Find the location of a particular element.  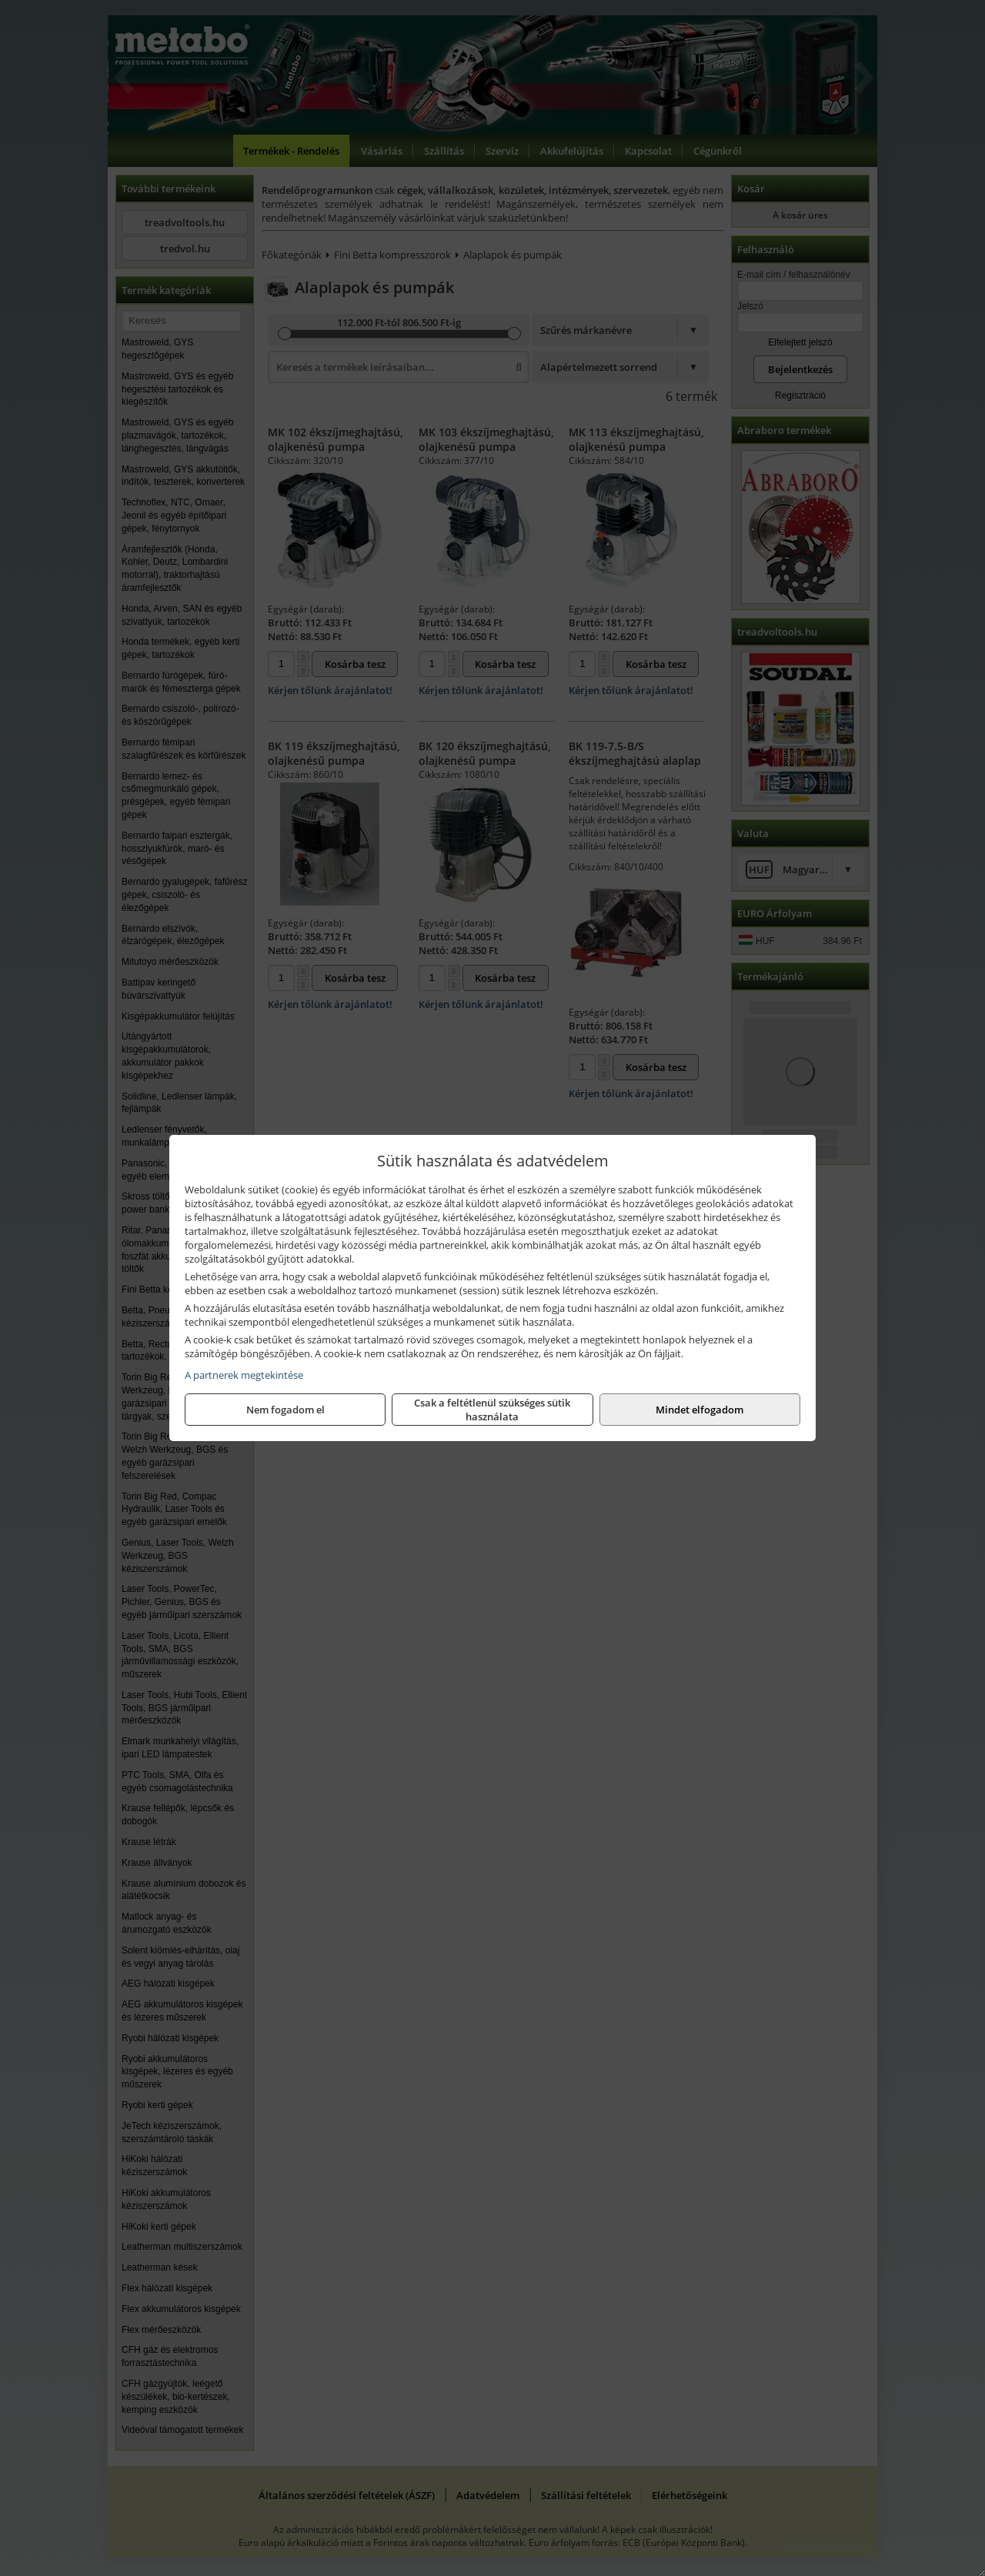

Nem fogadom el is located at coordinates (285, 1409).